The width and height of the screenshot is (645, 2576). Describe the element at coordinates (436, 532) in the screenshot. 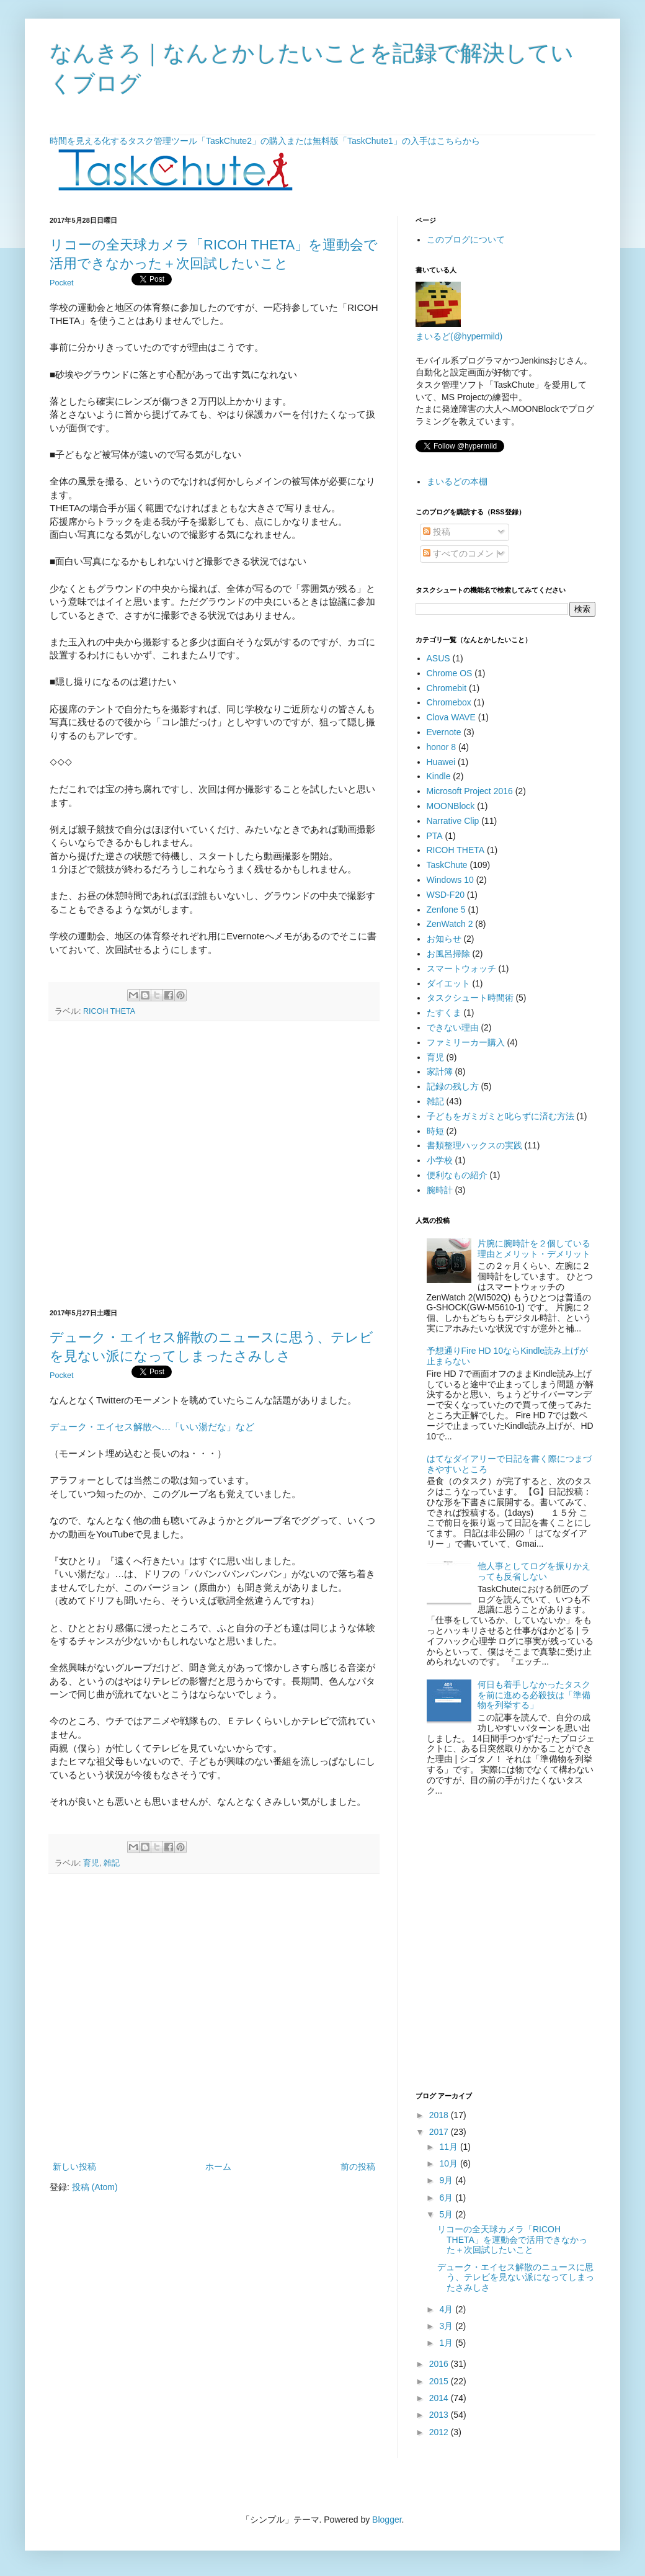

I see `投稿` at that location.